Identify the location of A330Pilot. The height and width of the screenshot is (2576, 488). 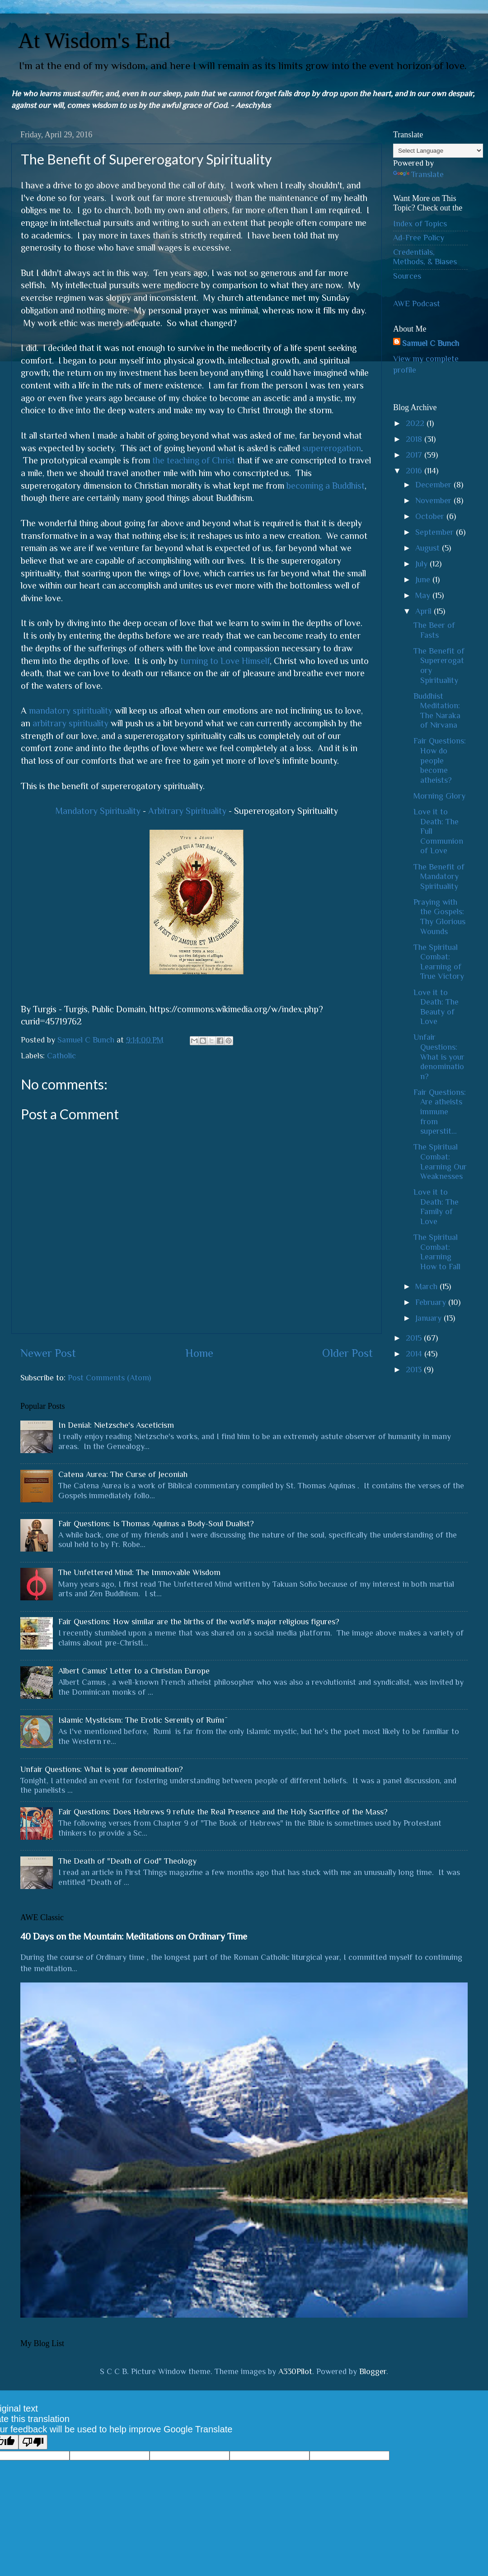
(295, 2371).